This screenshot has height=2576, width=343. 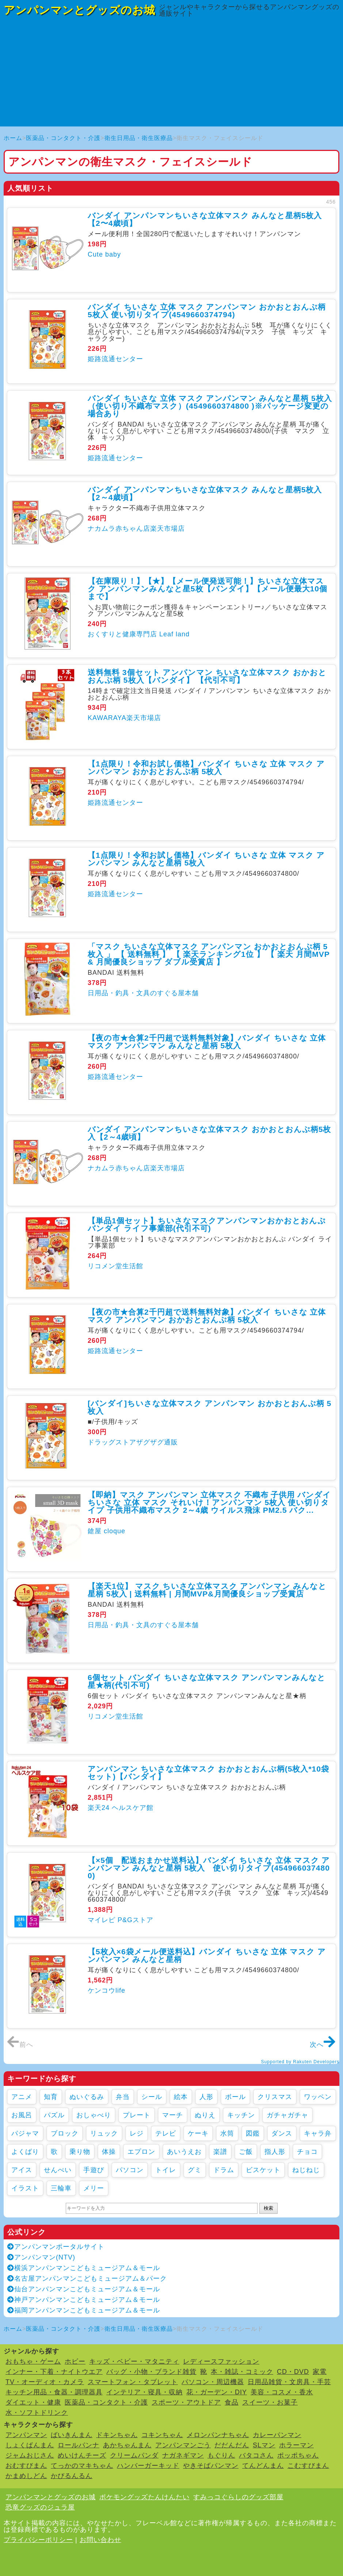 What do you see at coordinates (246, 2151) in the screenshot?
I see `ご飯` at bounding box center [246, 2151].